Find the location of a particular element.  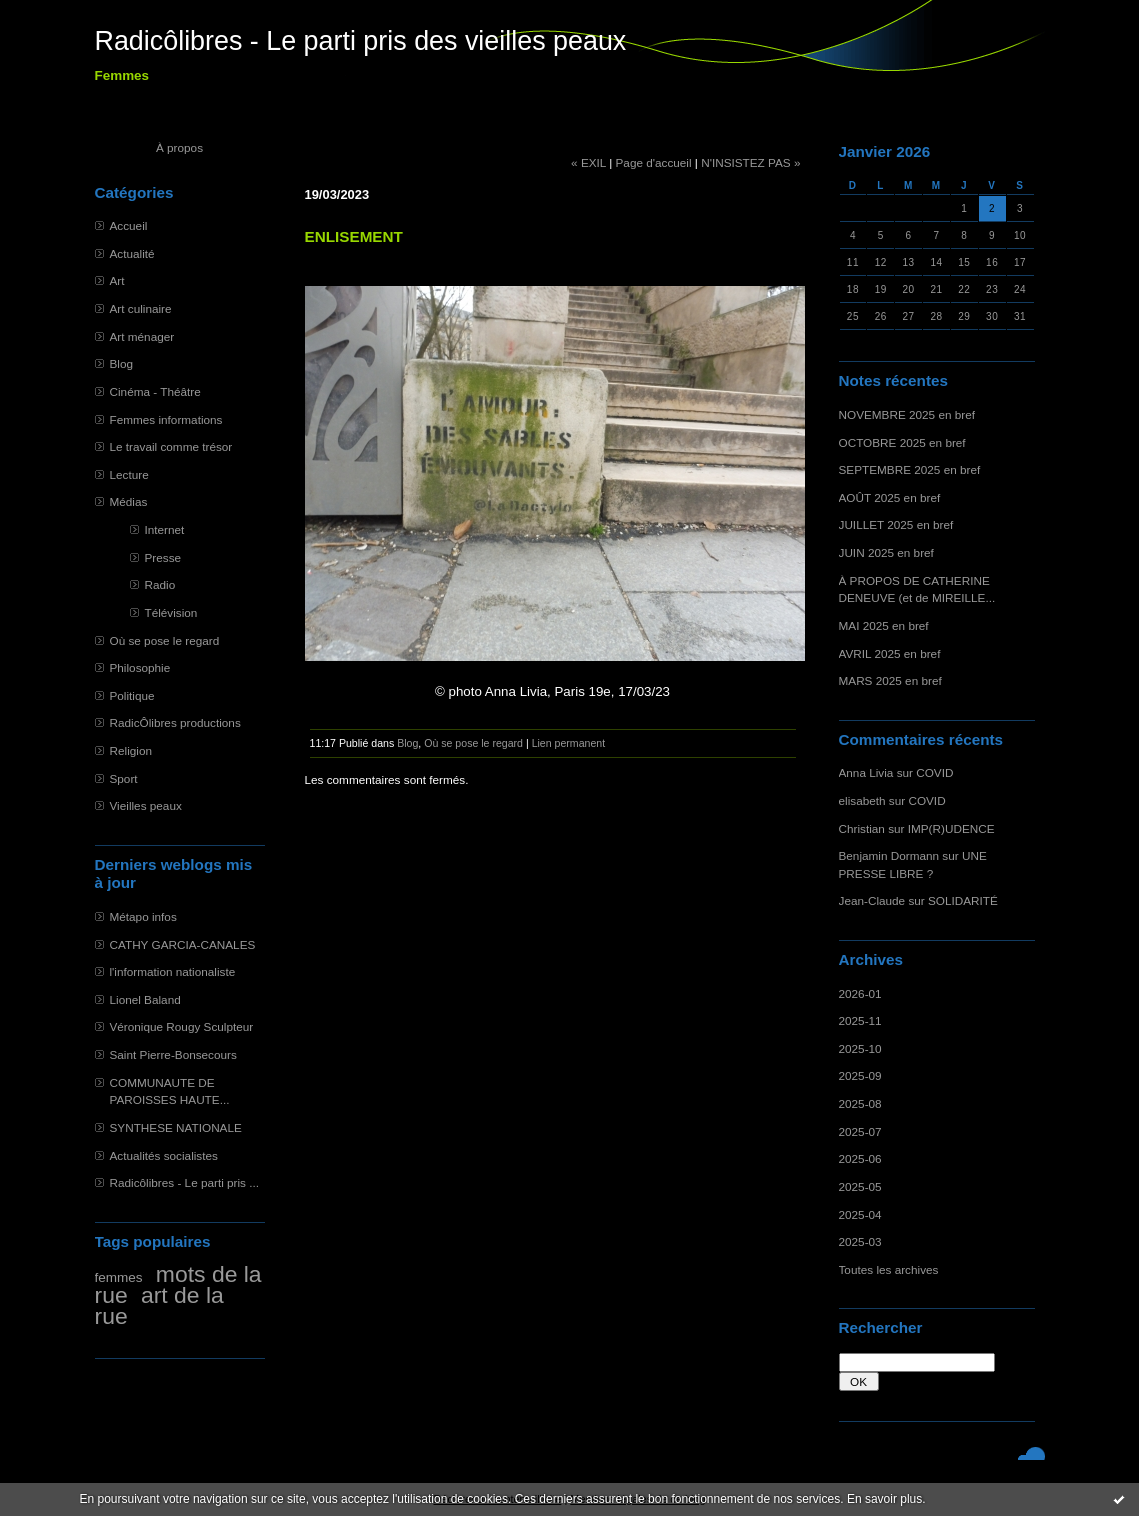

art de la rue is located at coordinates (159, 1305).